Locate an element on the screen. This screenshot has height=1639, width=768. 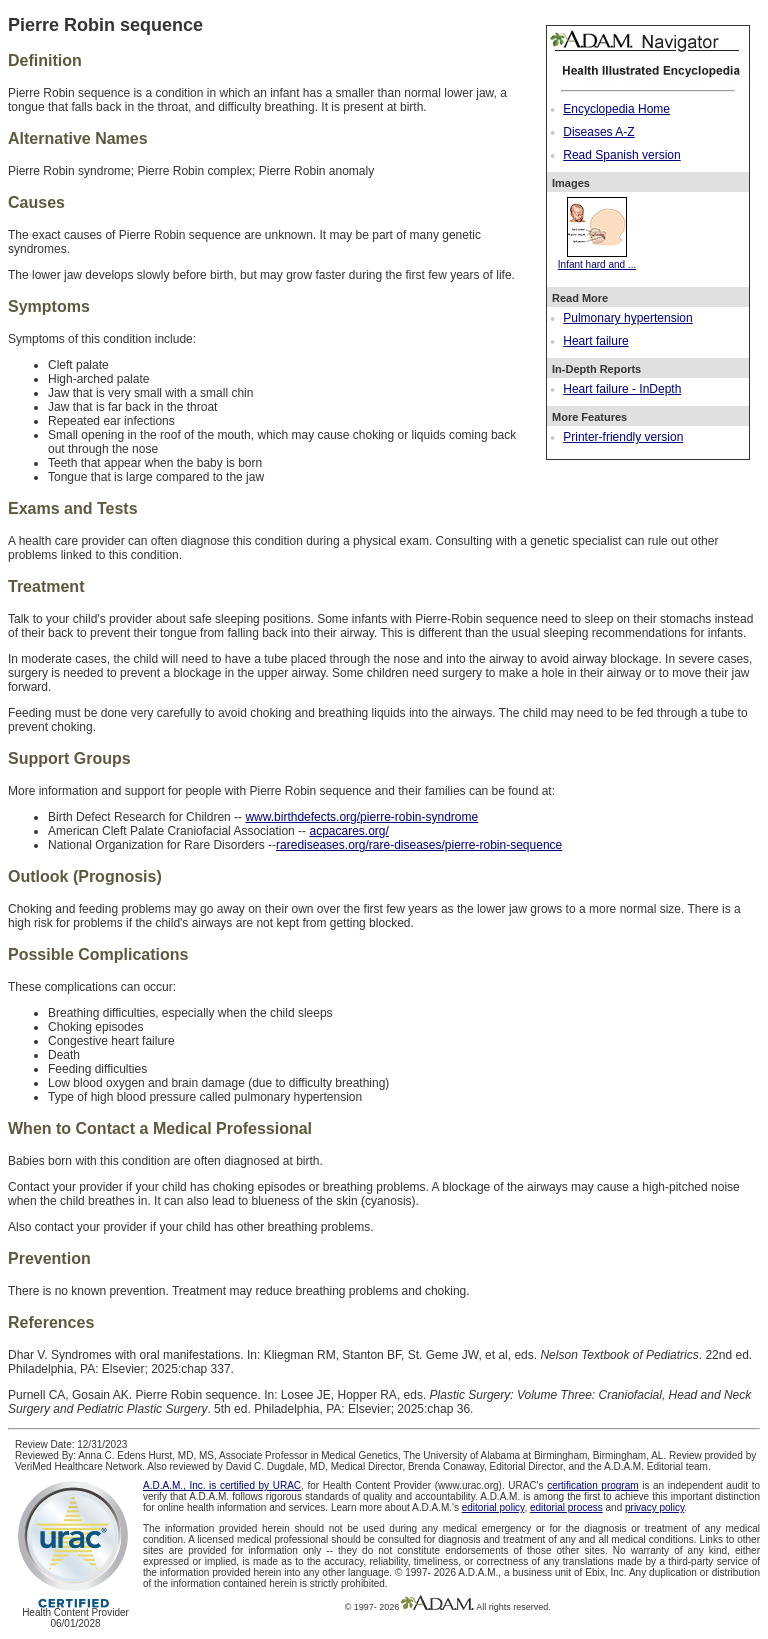
Infant hard and ... is located at coordinates (597, 259).